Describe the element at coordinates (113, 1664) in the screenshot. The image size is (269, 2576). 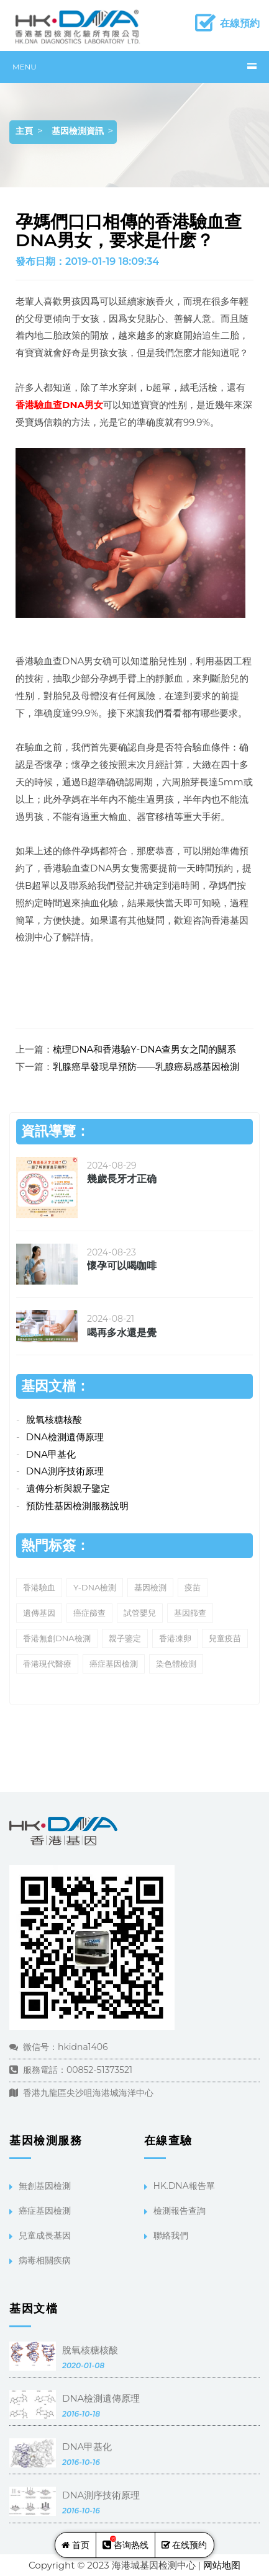
I see `癌症基因檢測` at that location.